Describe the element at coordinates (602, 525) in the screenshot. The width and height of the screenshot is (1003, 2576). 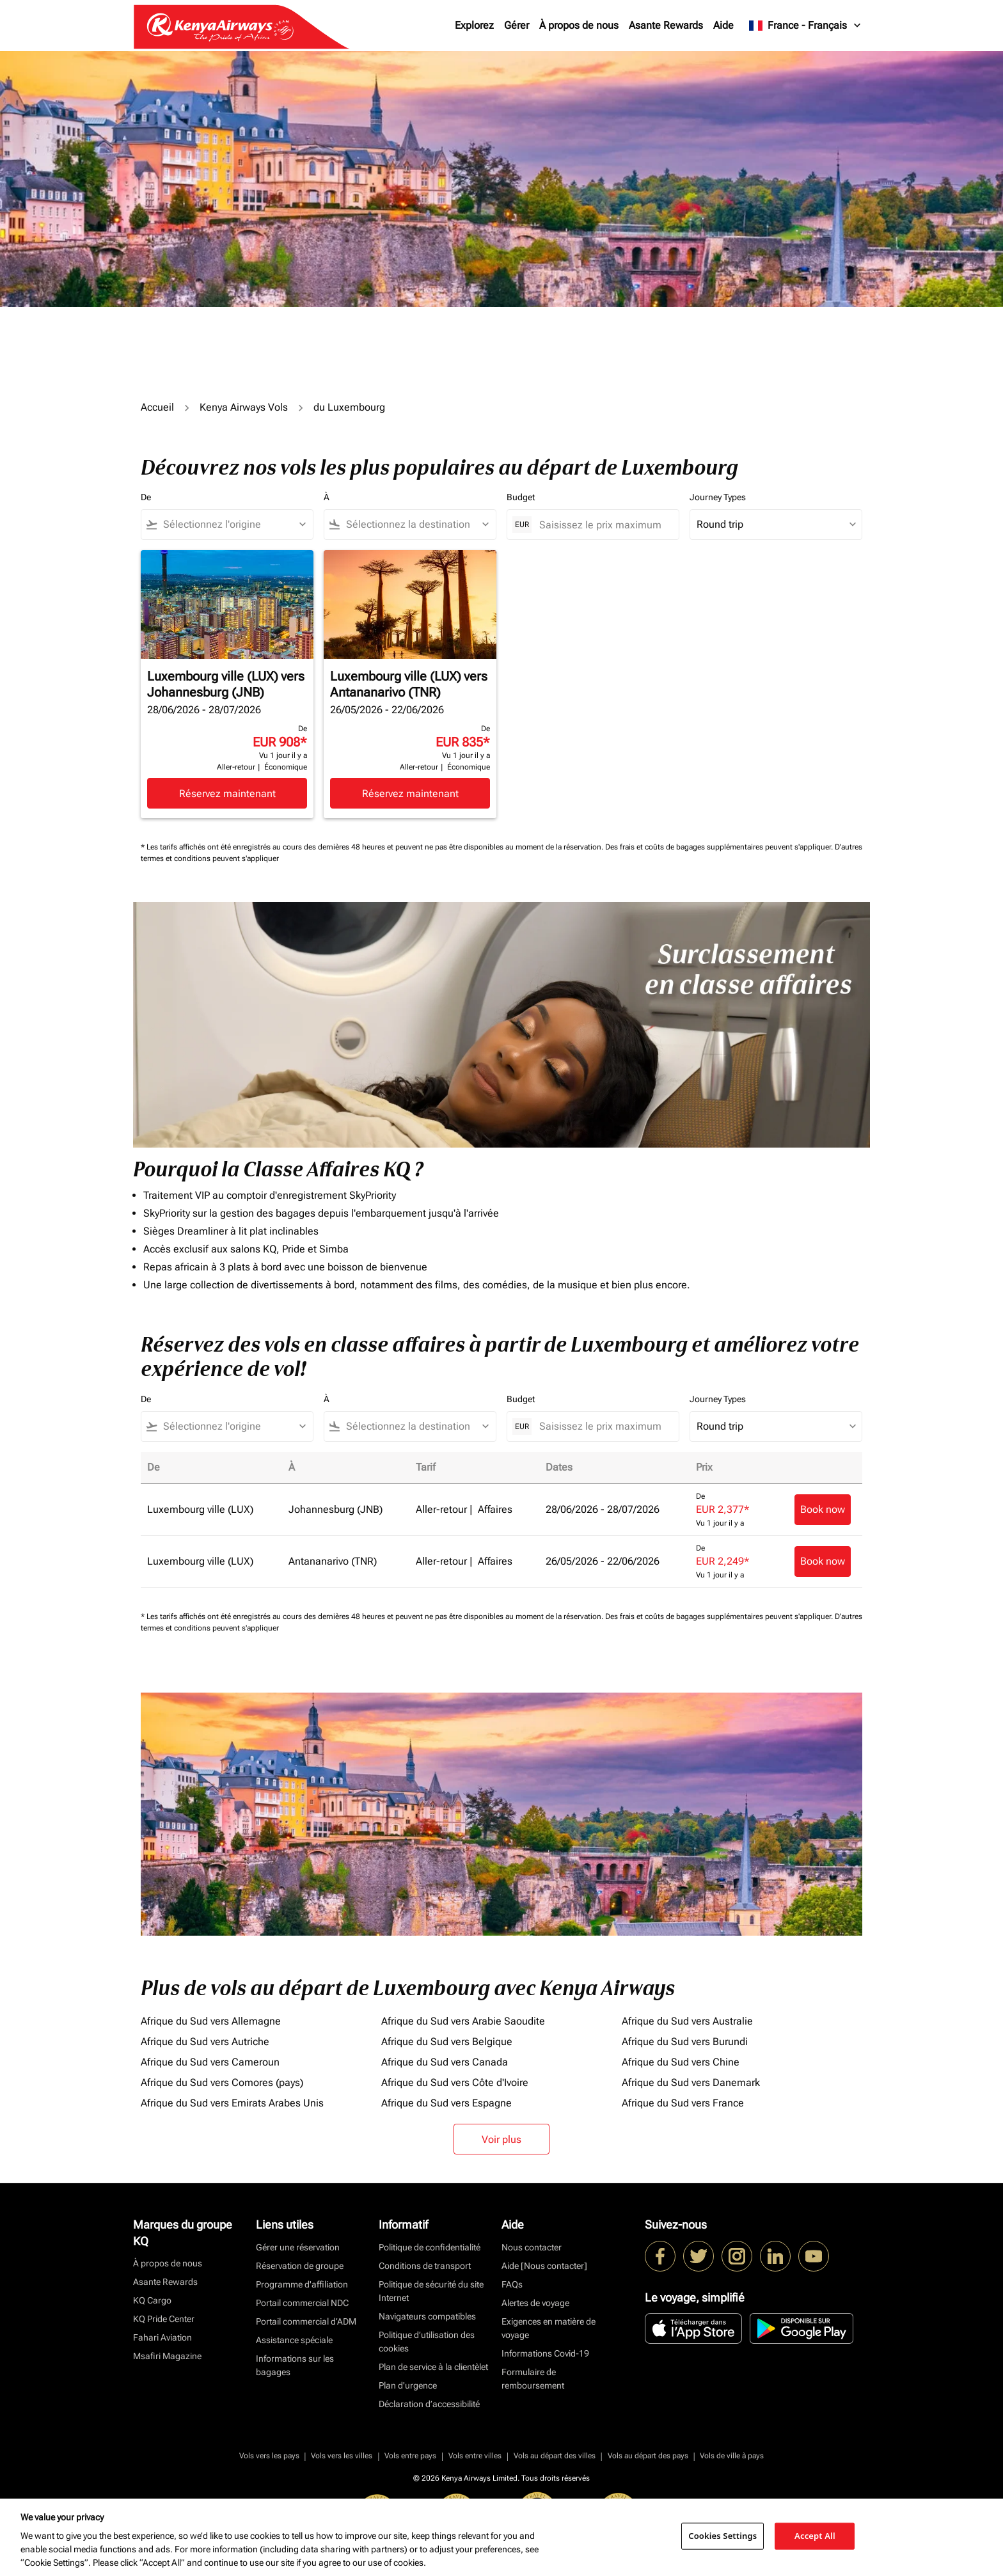
I see `[Saisissez le prix maximum]` at that location.